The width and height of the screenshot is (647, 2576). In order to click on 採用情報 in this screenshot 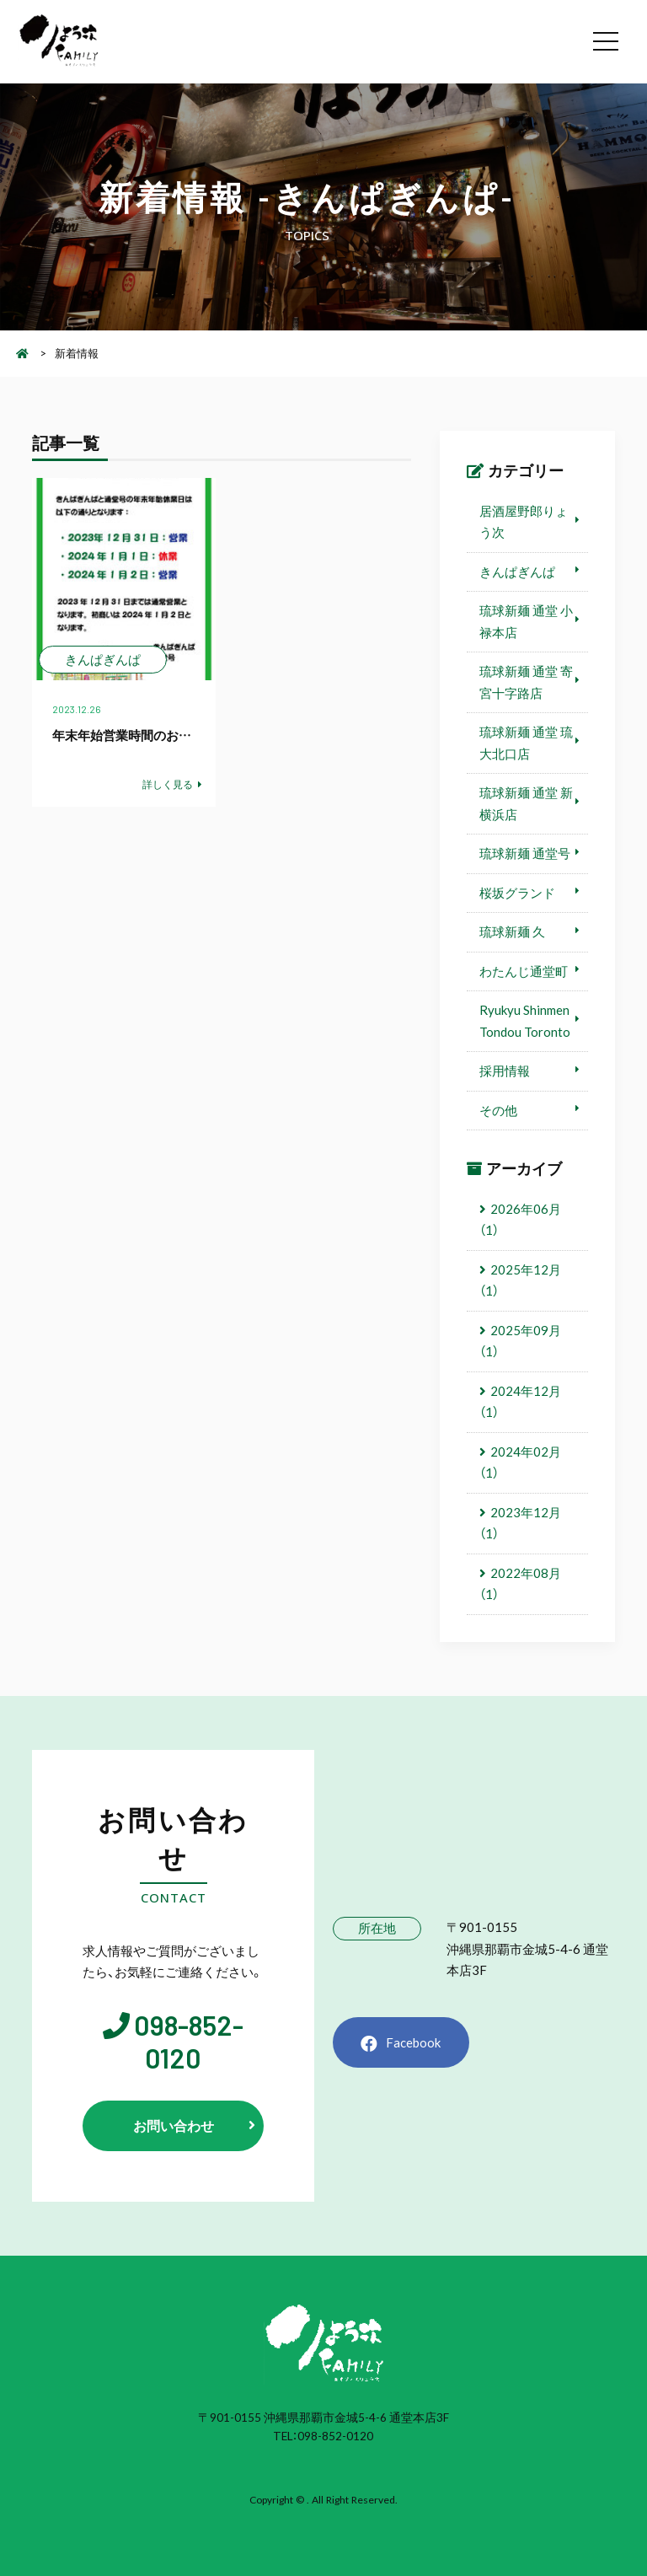, I will do `click(504, 1070)`.